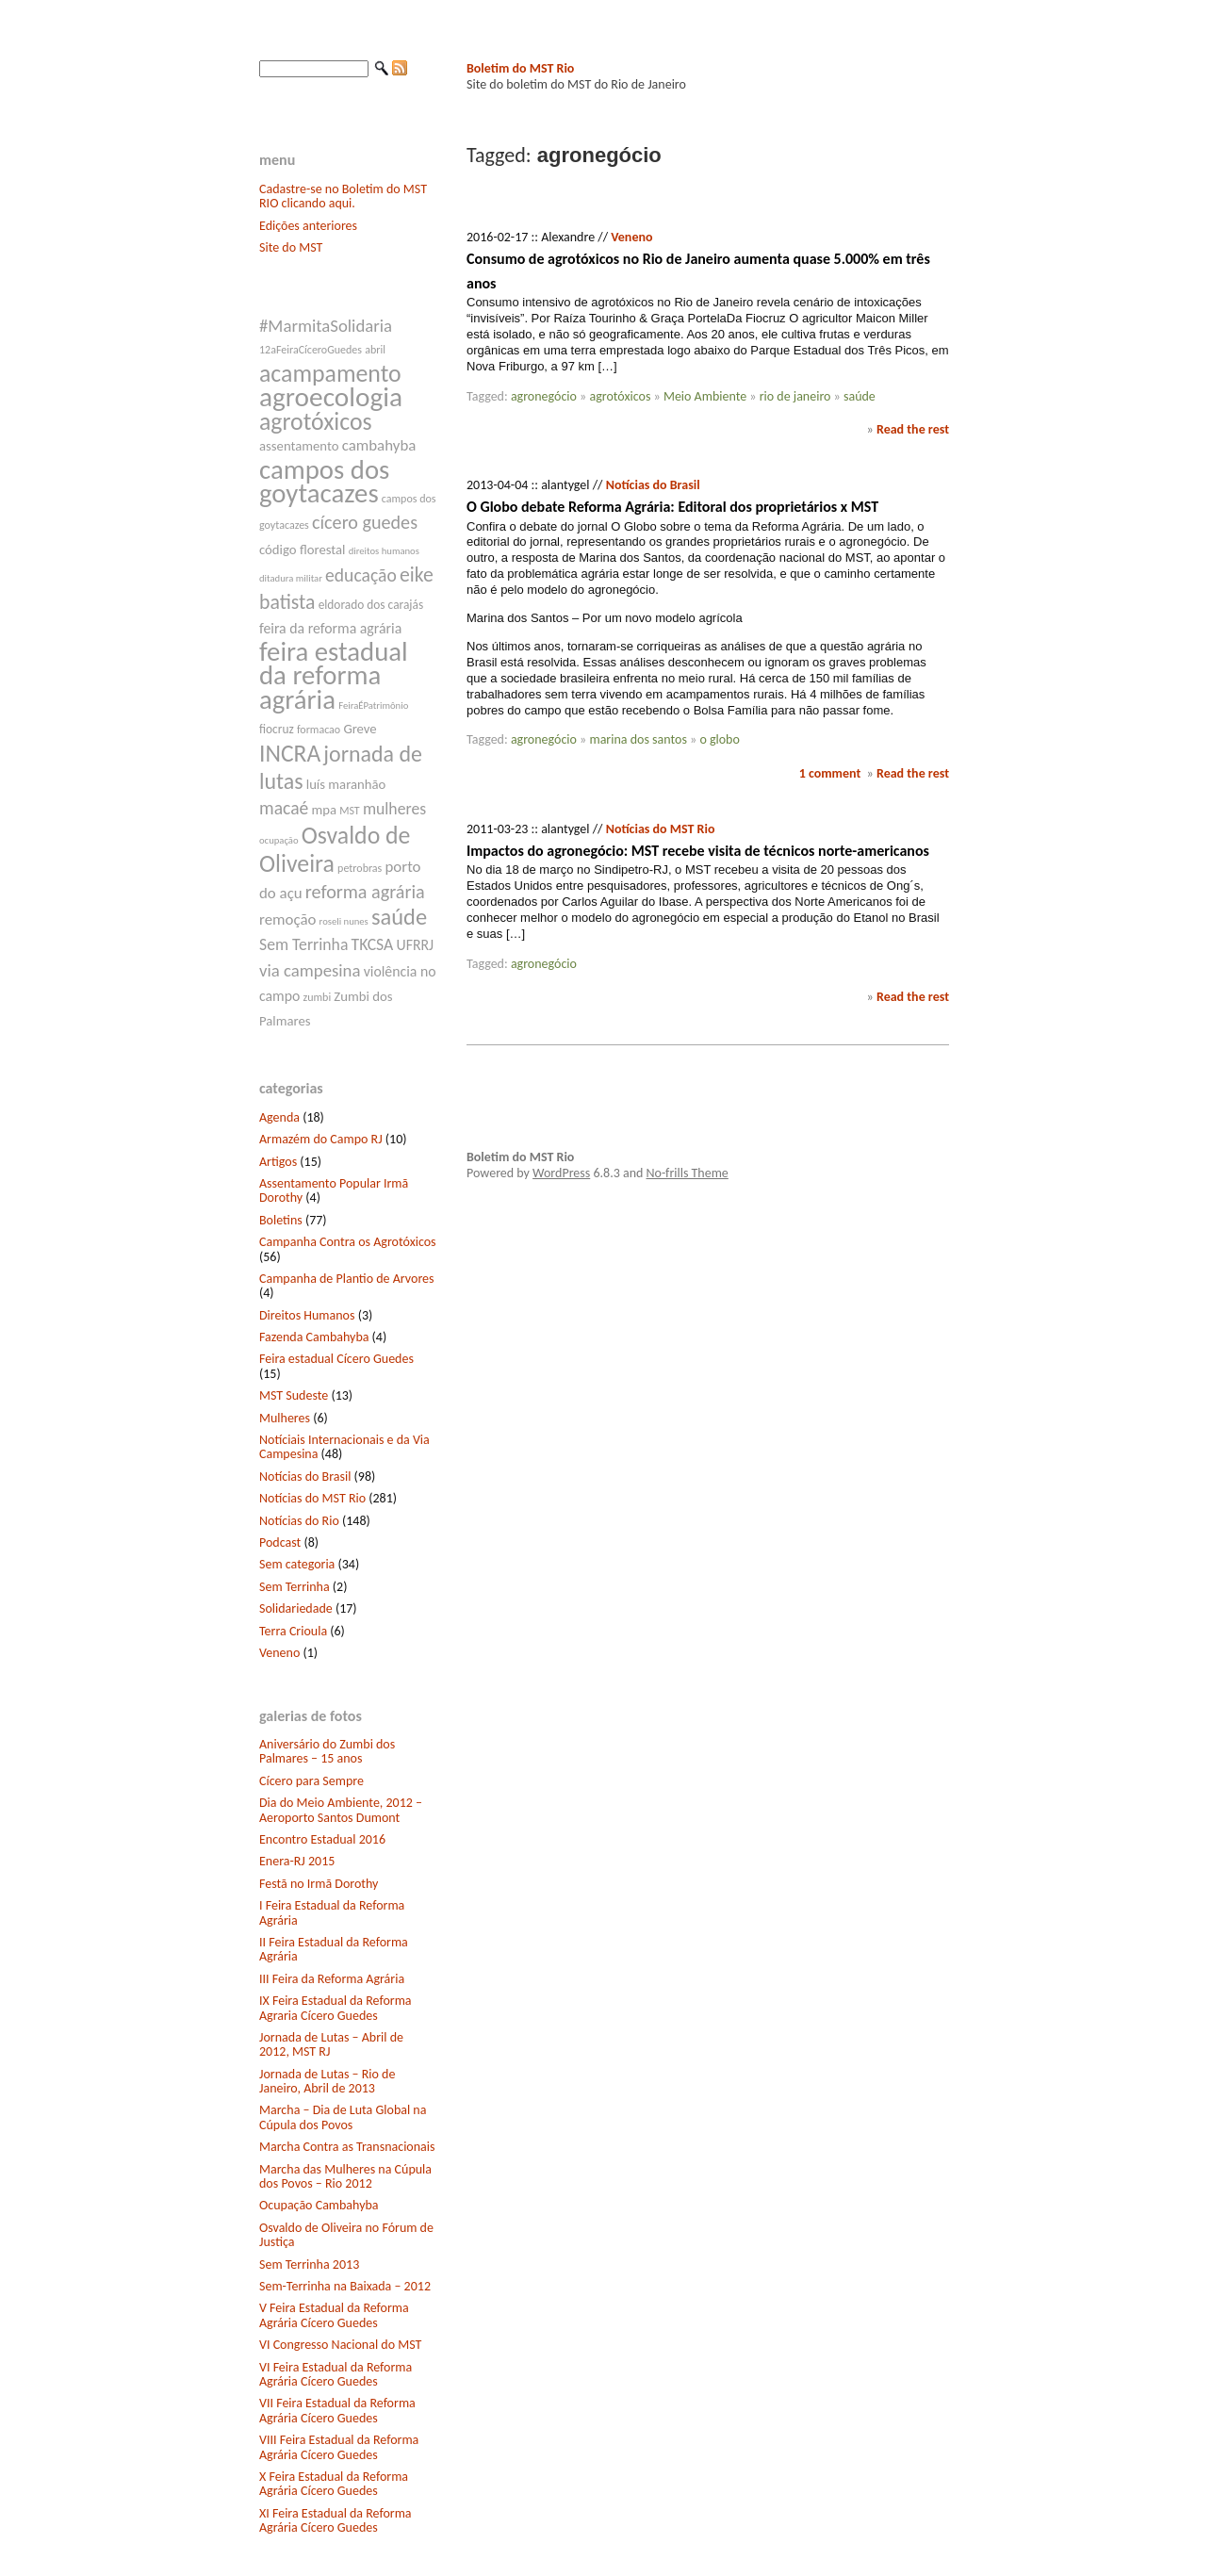  What do you see at coordinates (340, 2345) in the screenshot?
I see `VI Congresso Nacional do MST` at bounding box center [340, 2345].